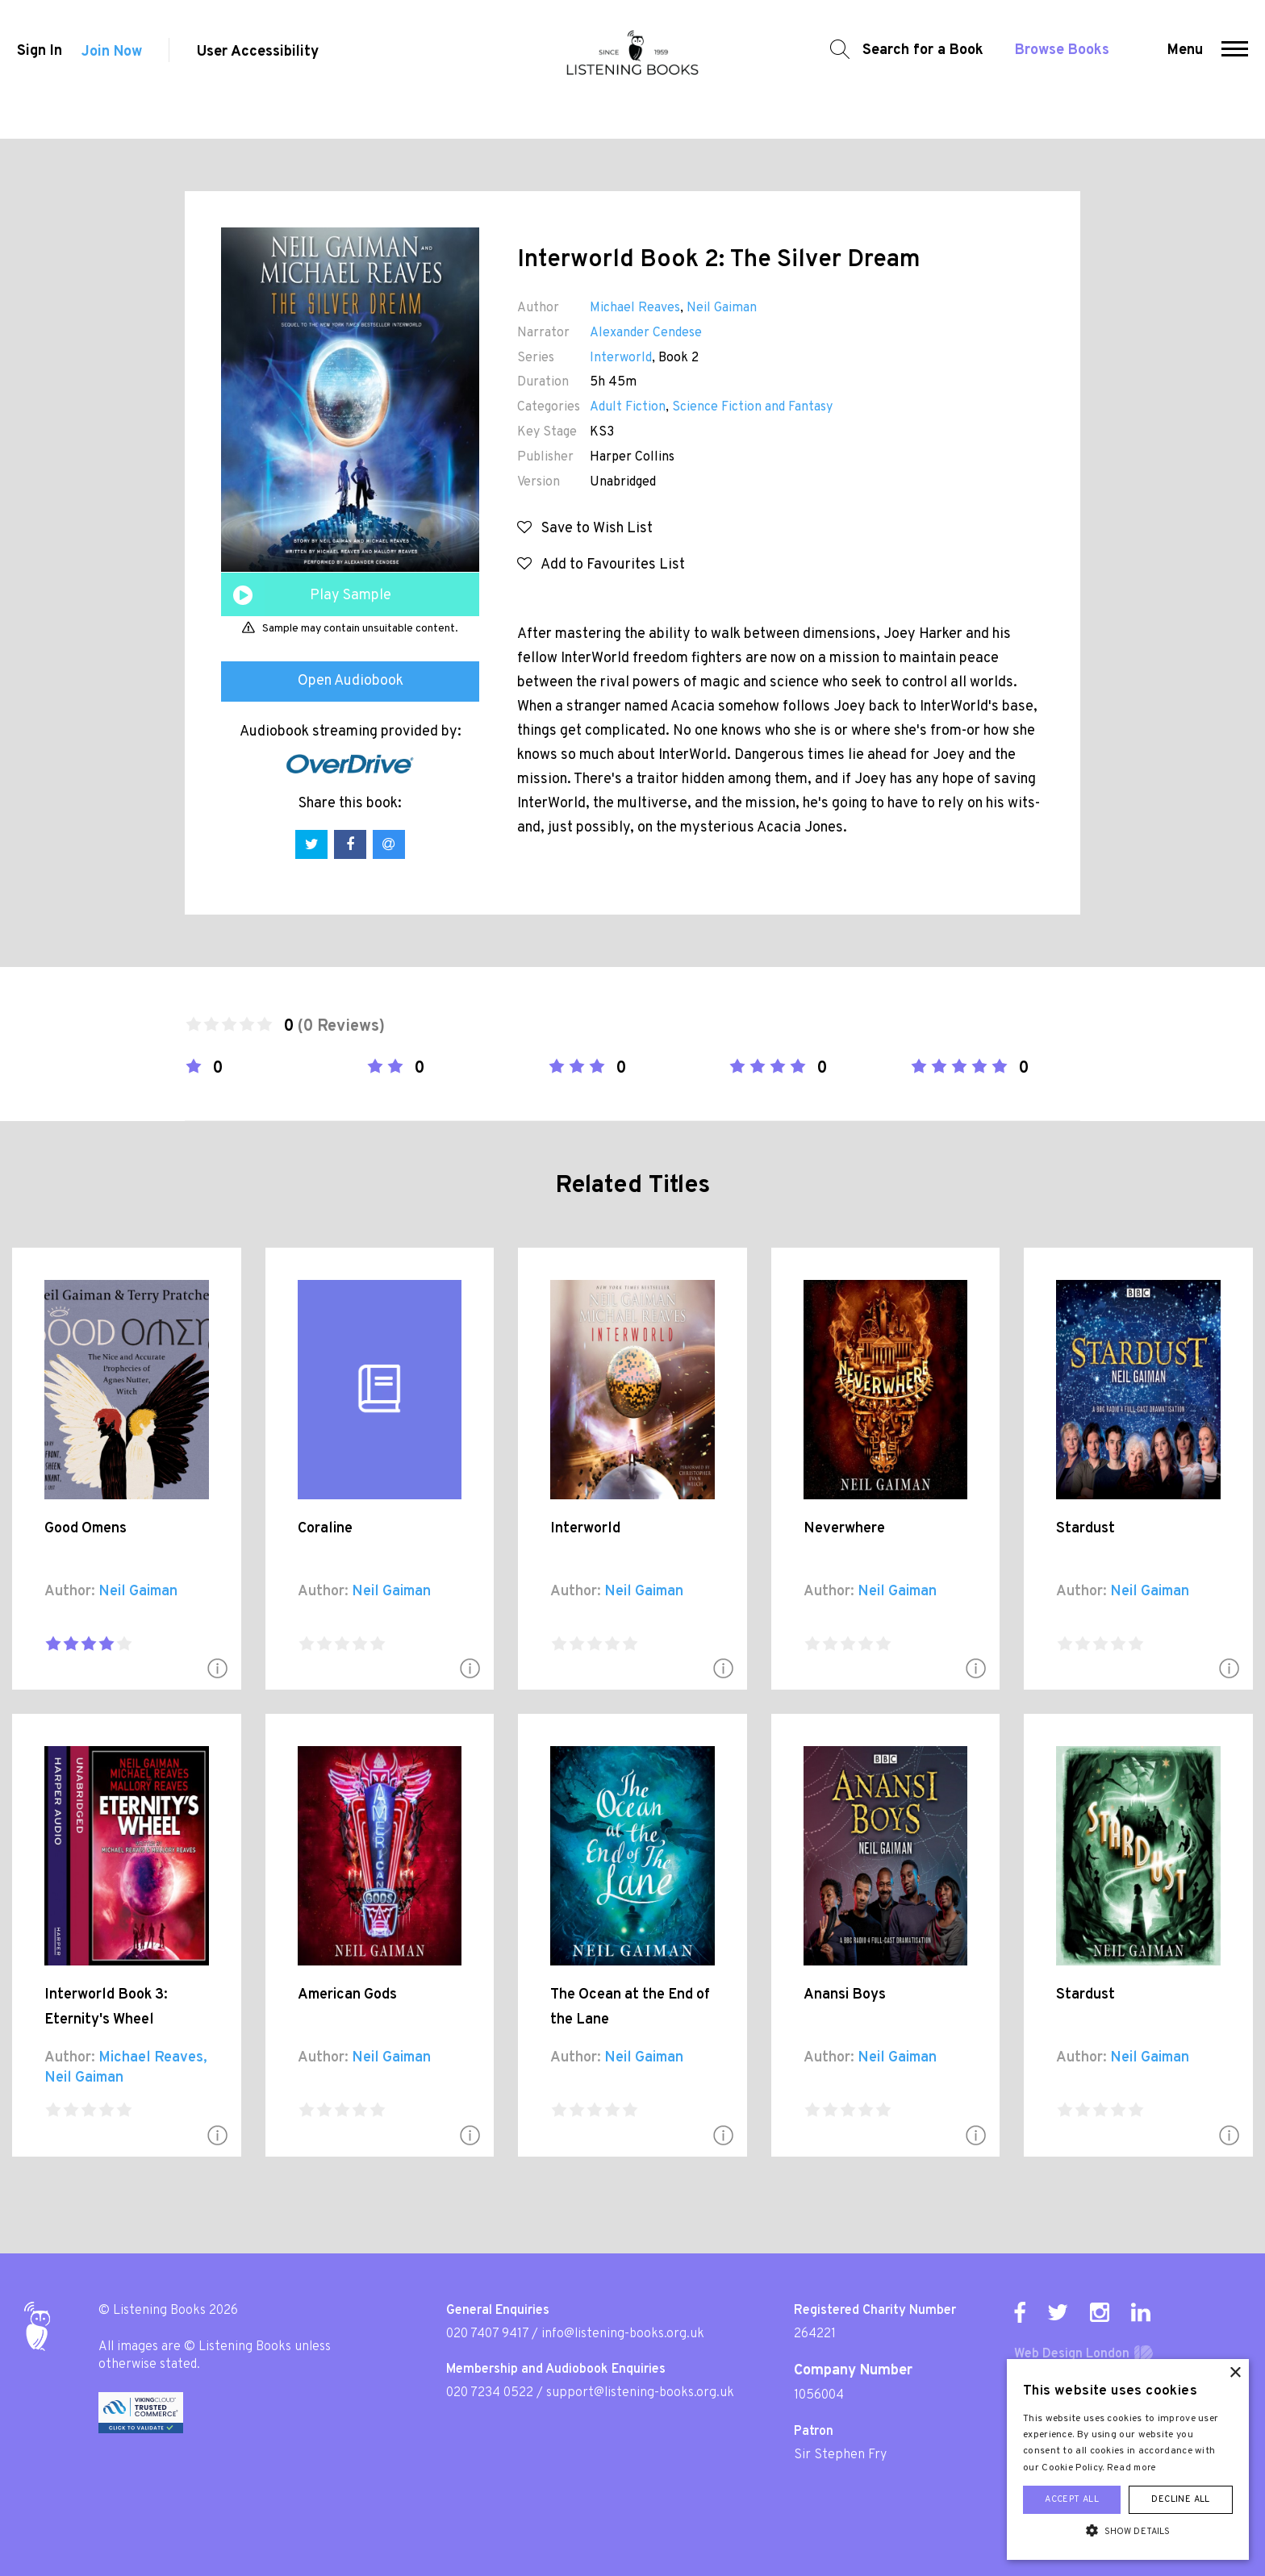 The image size is (1265, 2576). Describe the element at coordinates (347, 1995) in the screenshot. I see `American Gods` at that location.